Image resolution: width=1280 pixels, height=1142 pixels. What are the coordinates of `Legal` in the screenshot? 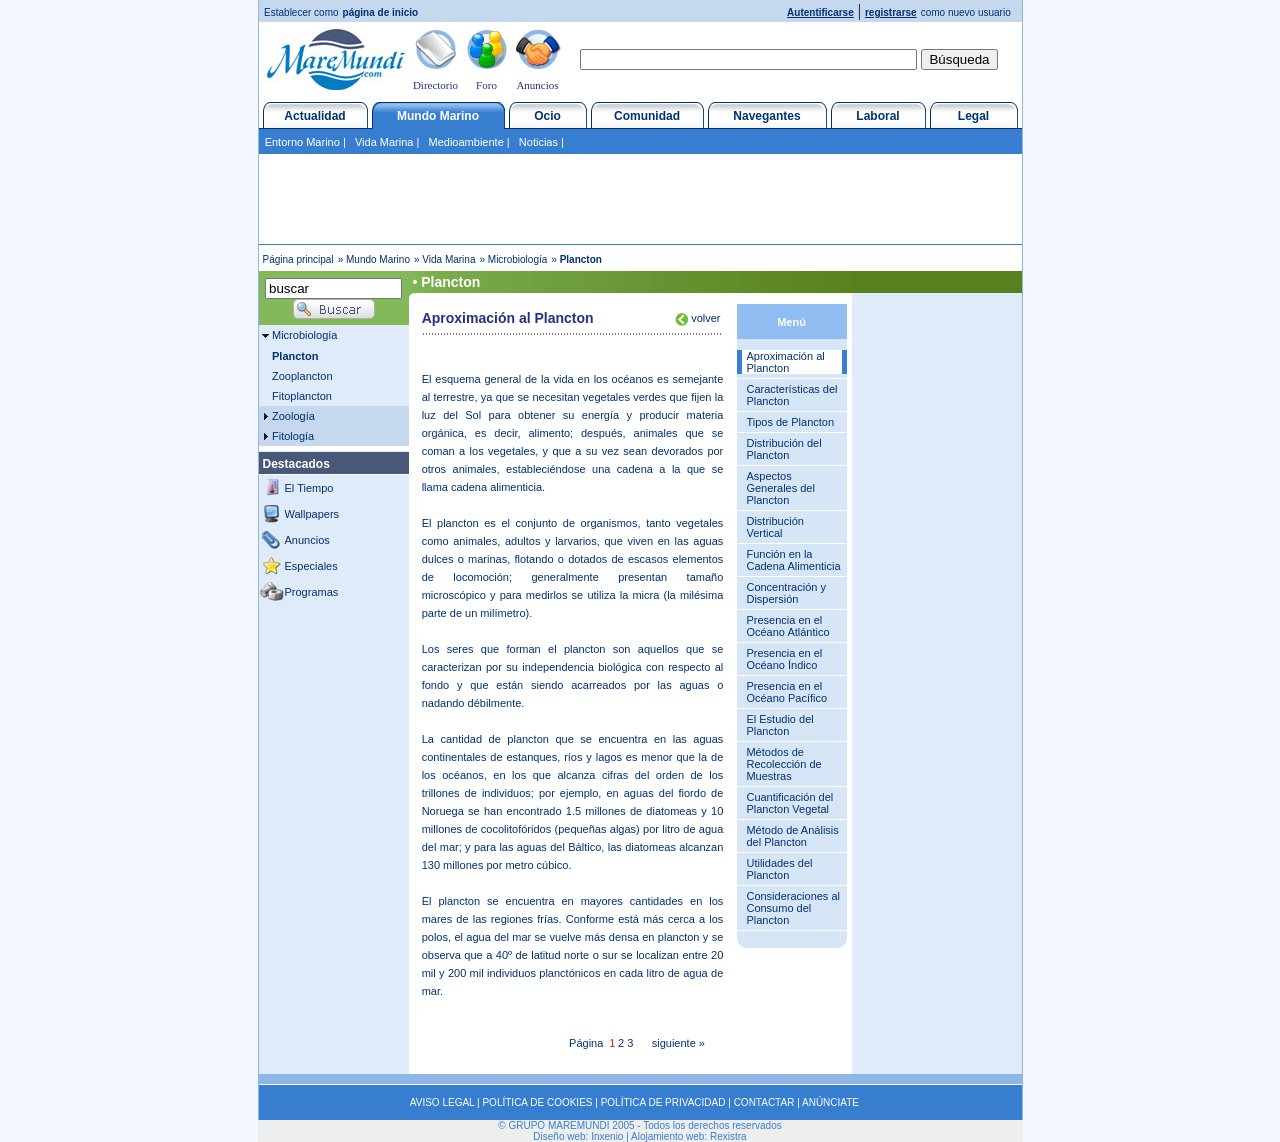 It's located at (973, 116).